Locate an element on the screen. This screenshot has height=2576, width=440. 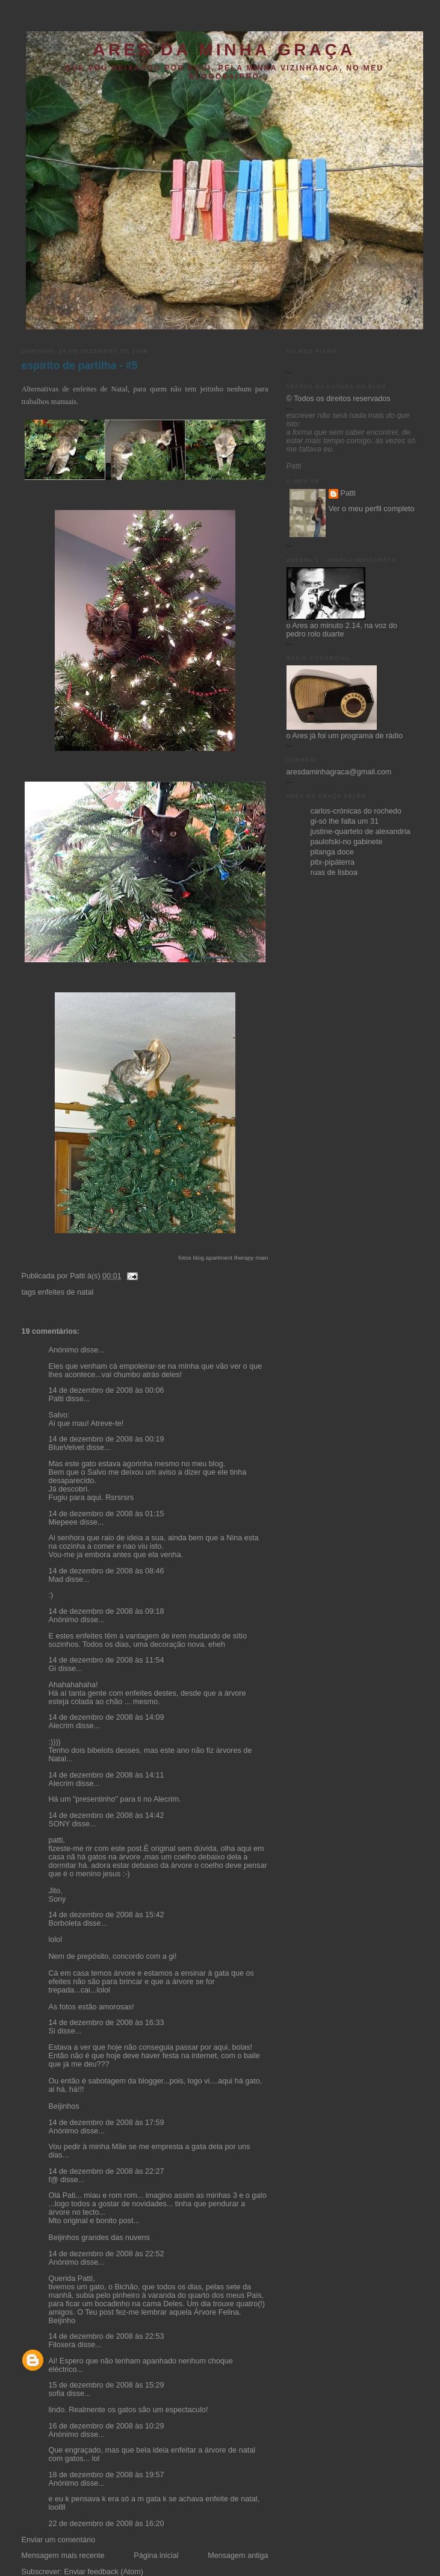
Enviar feedback (Atom) is located at coordinates (103, 2572).